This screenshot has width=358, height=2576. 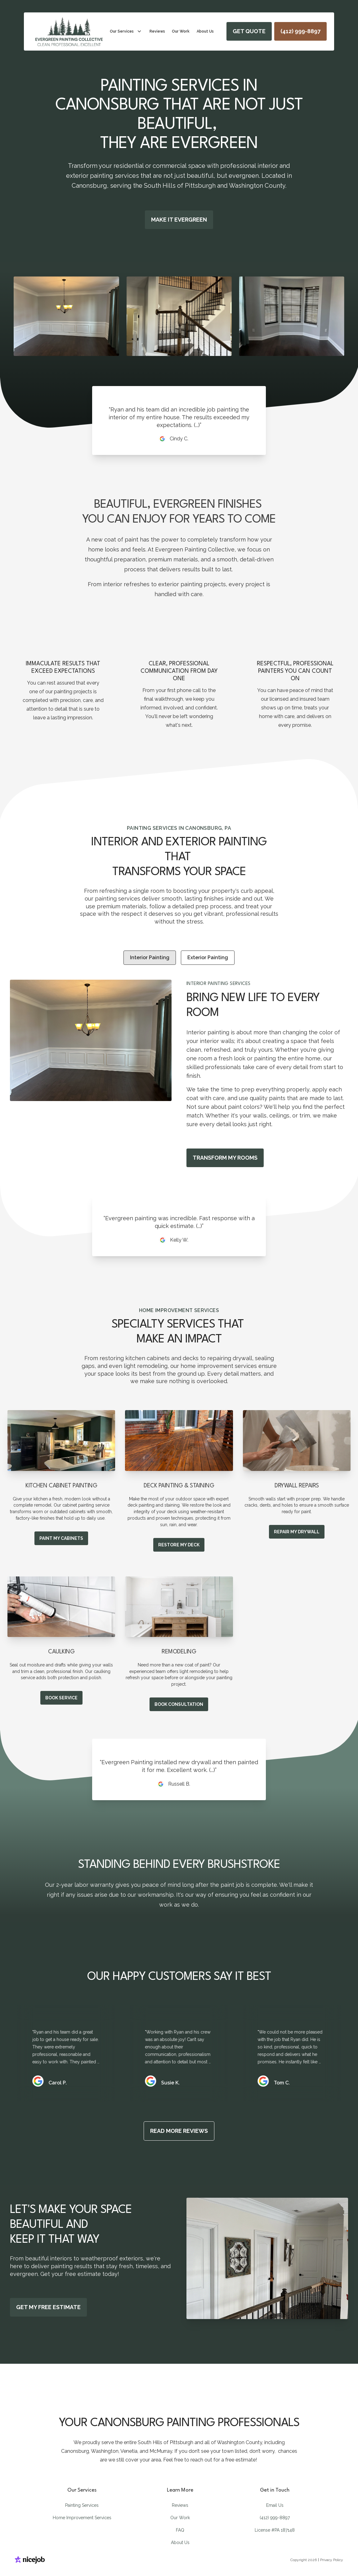 I want to click on Painting Services, so click(x=82, y=2505).